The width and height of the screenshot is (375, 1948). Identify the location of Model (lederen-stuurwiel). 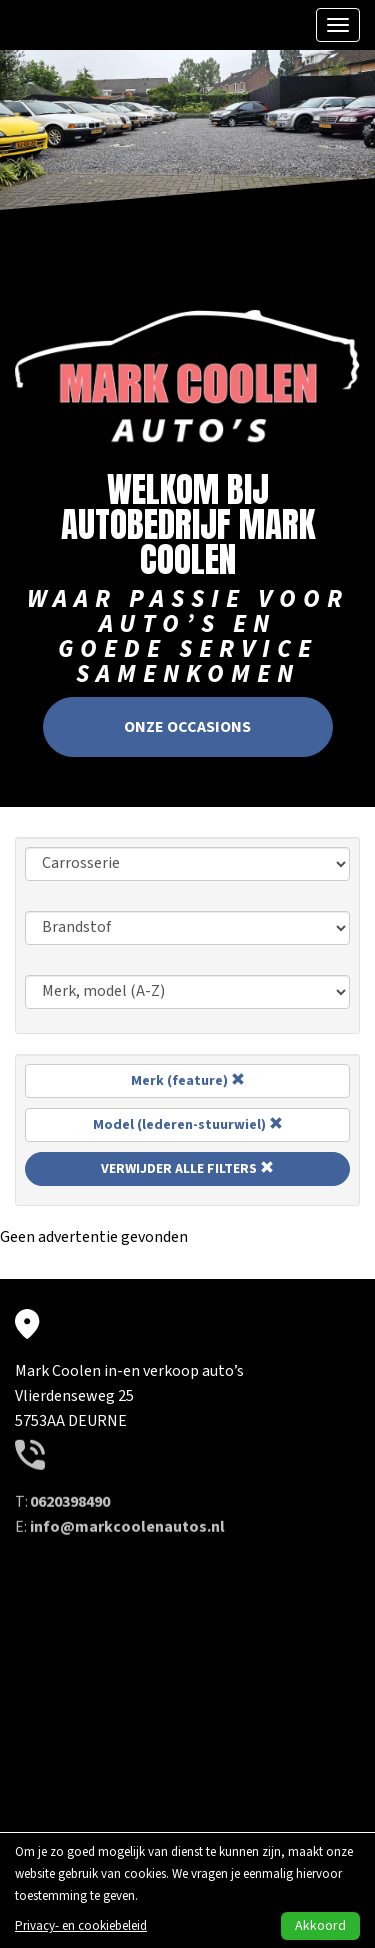
(188, 1125).